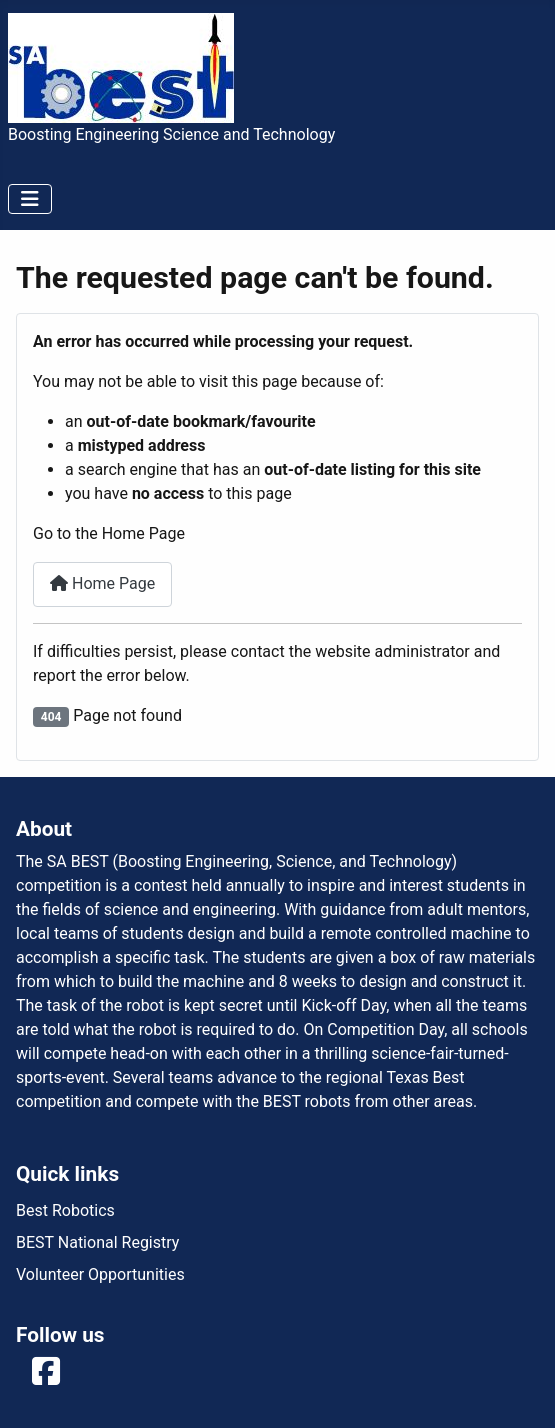 The height and width of the screenshot is (1428, 555). I want to click on [Toggle Navigation], so click(30, 199).